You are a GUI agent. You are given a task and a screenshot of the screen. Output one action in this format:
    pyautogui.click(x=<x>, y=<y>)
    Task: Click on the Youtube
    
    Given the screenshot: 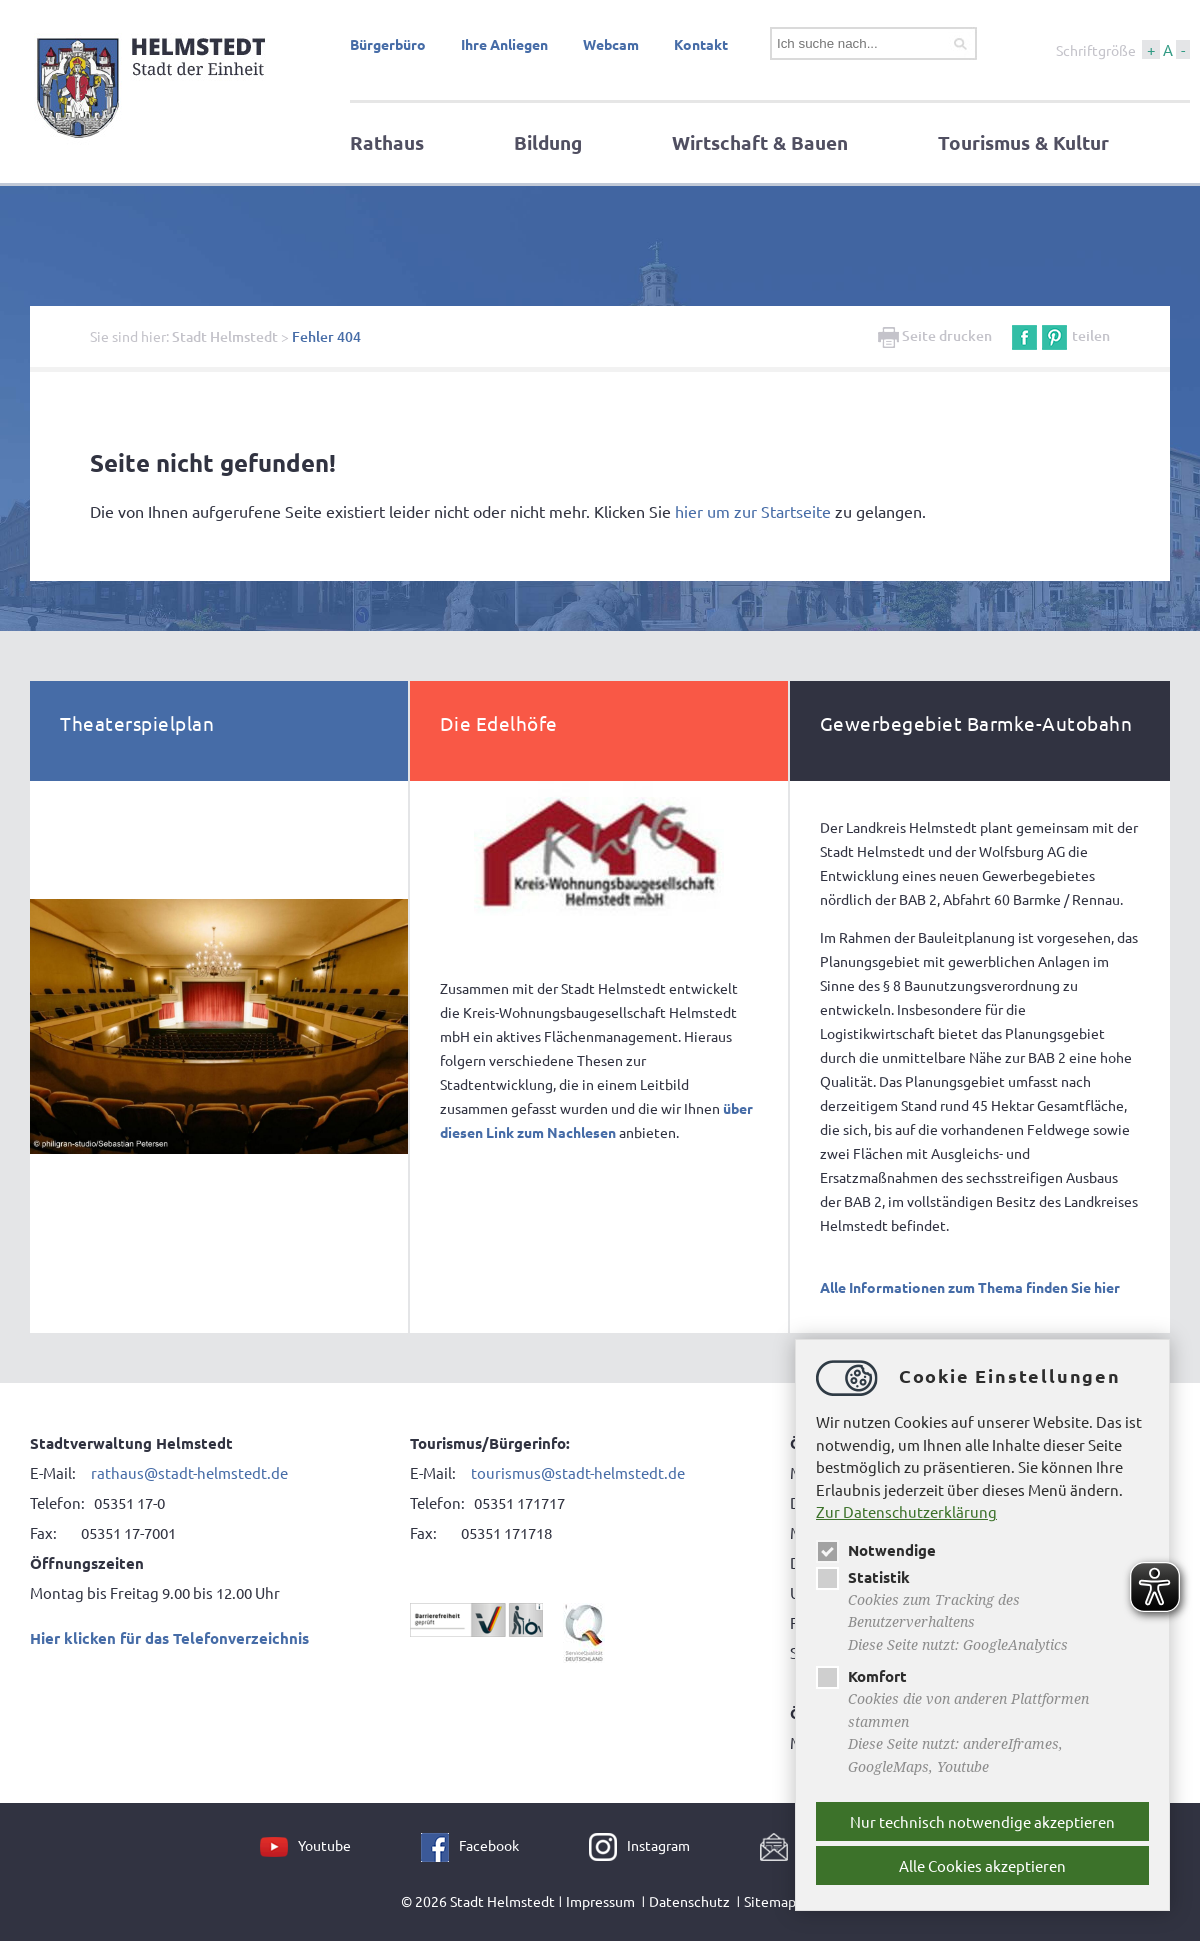 What is the action you would take?
    pyautogui.click(x=324, y=1845)
    